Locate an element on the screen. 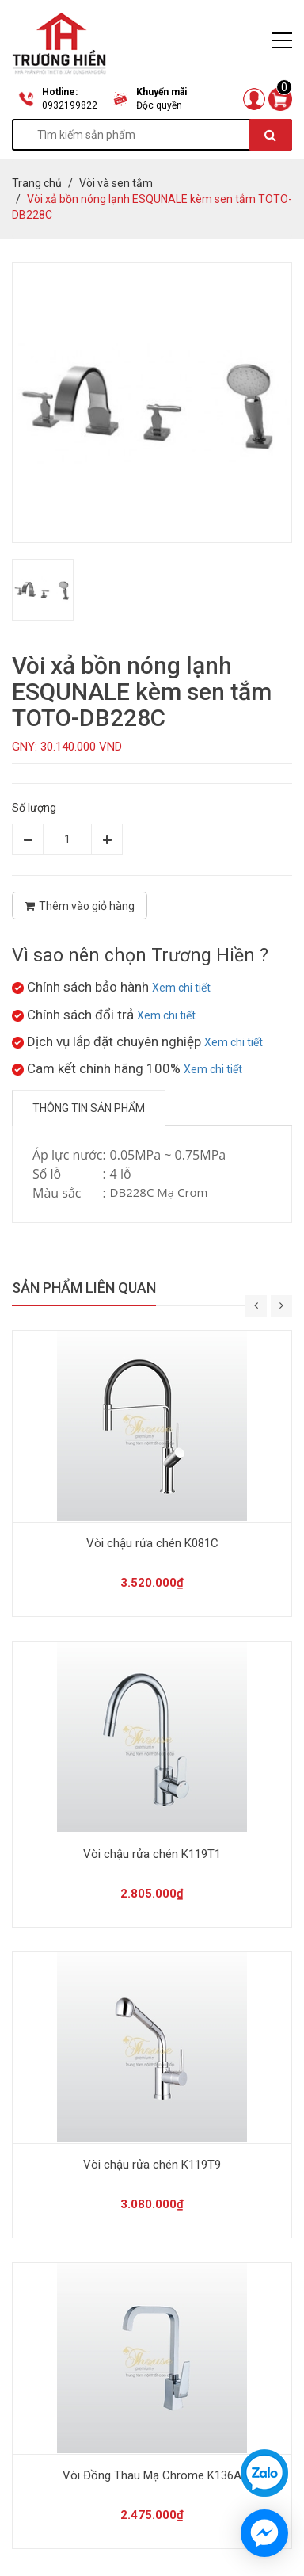  0932199822 is located at coordinates (69, 105).